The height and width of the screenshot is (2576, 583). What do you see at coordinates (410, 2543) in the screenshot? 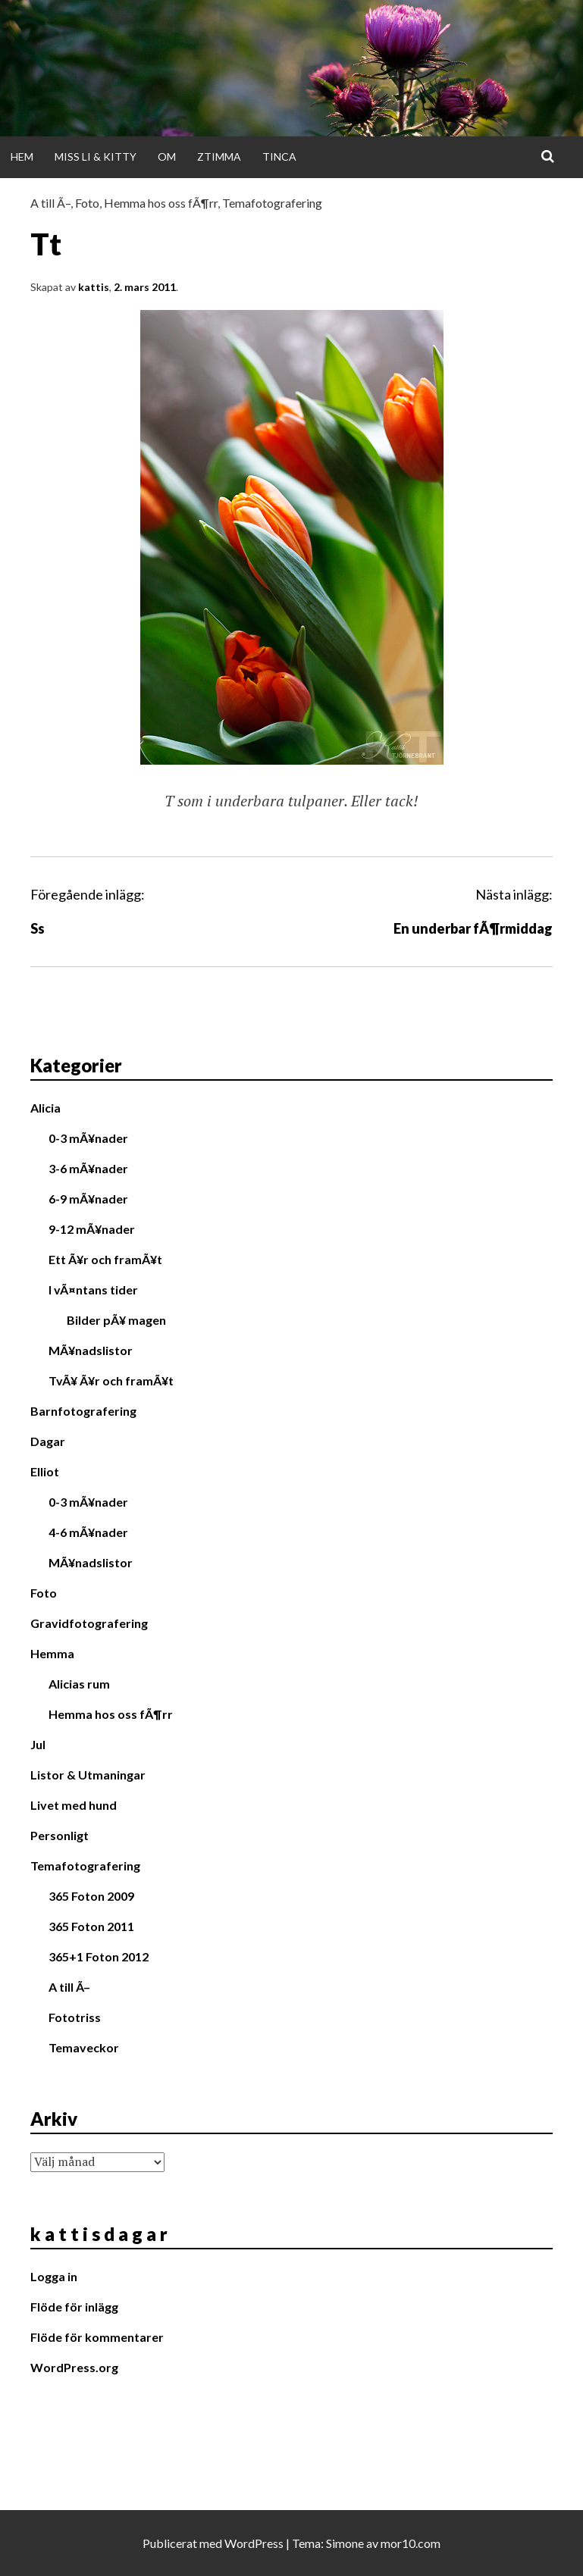
I see `mor10.com` at bounding box center [410, 2543].